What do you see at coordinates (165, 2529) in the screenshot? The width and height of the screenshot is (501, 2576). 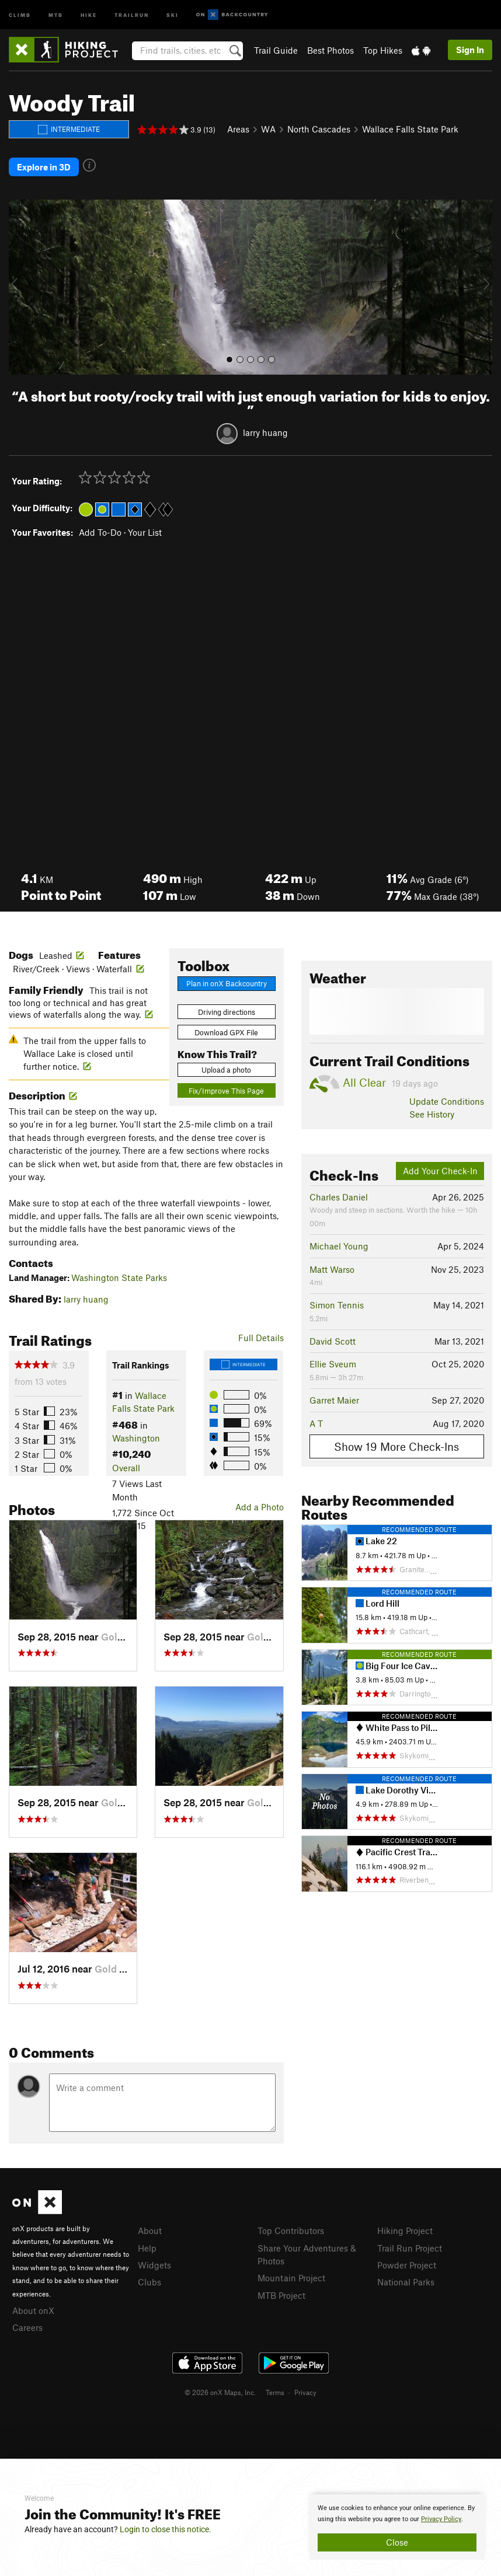 I see `Login to close this notice.` at bounding box center [165, 2529].